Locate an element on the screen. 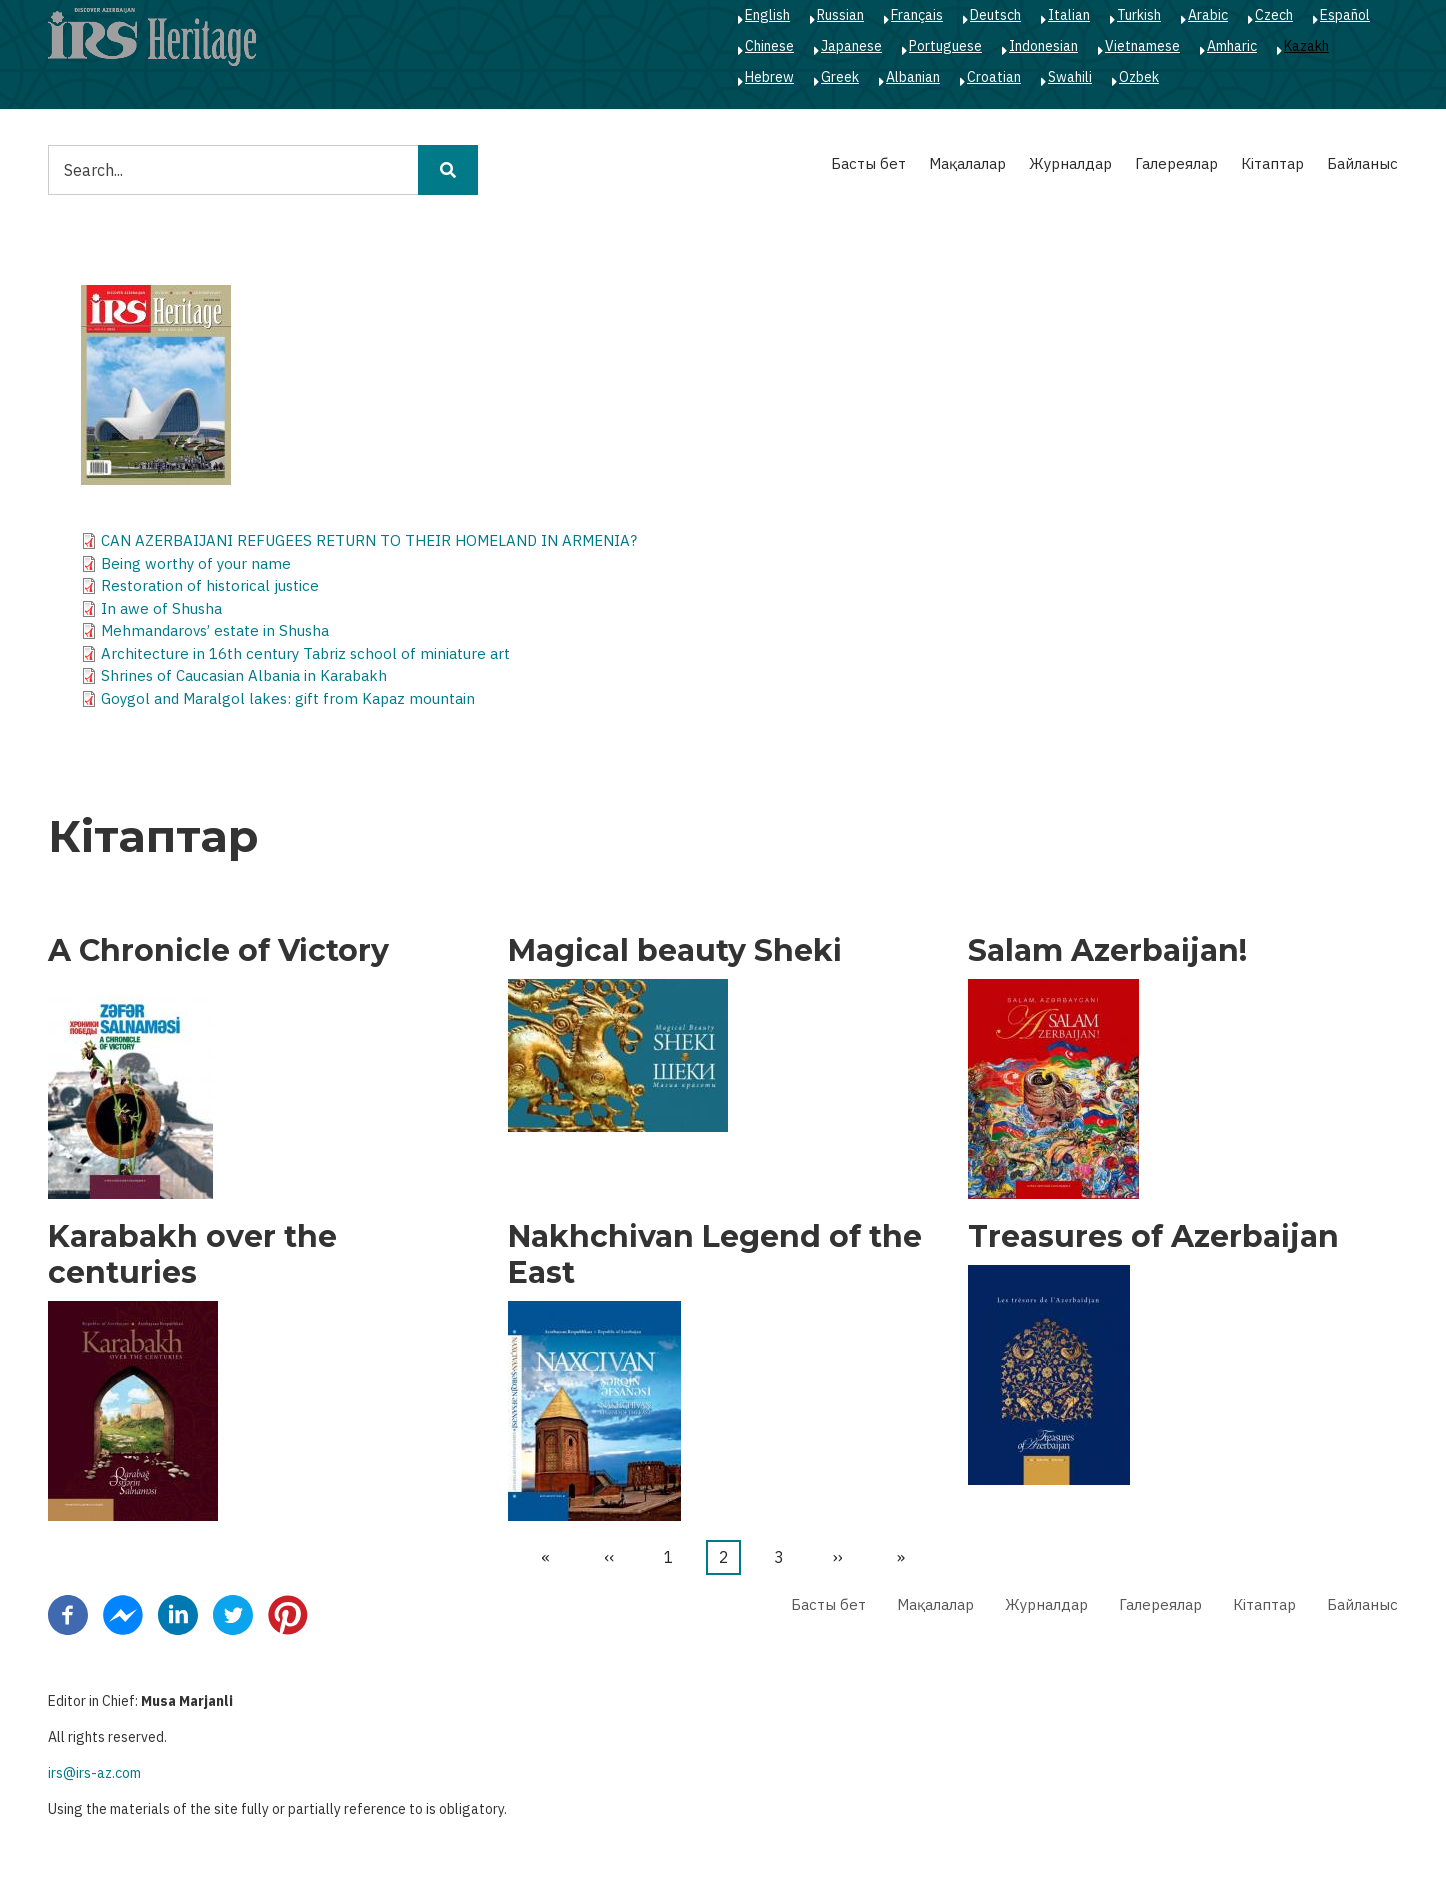 This screenshot has height=1895, width=1446. irs@irs-az.com is located at coordinates (94, 1773).